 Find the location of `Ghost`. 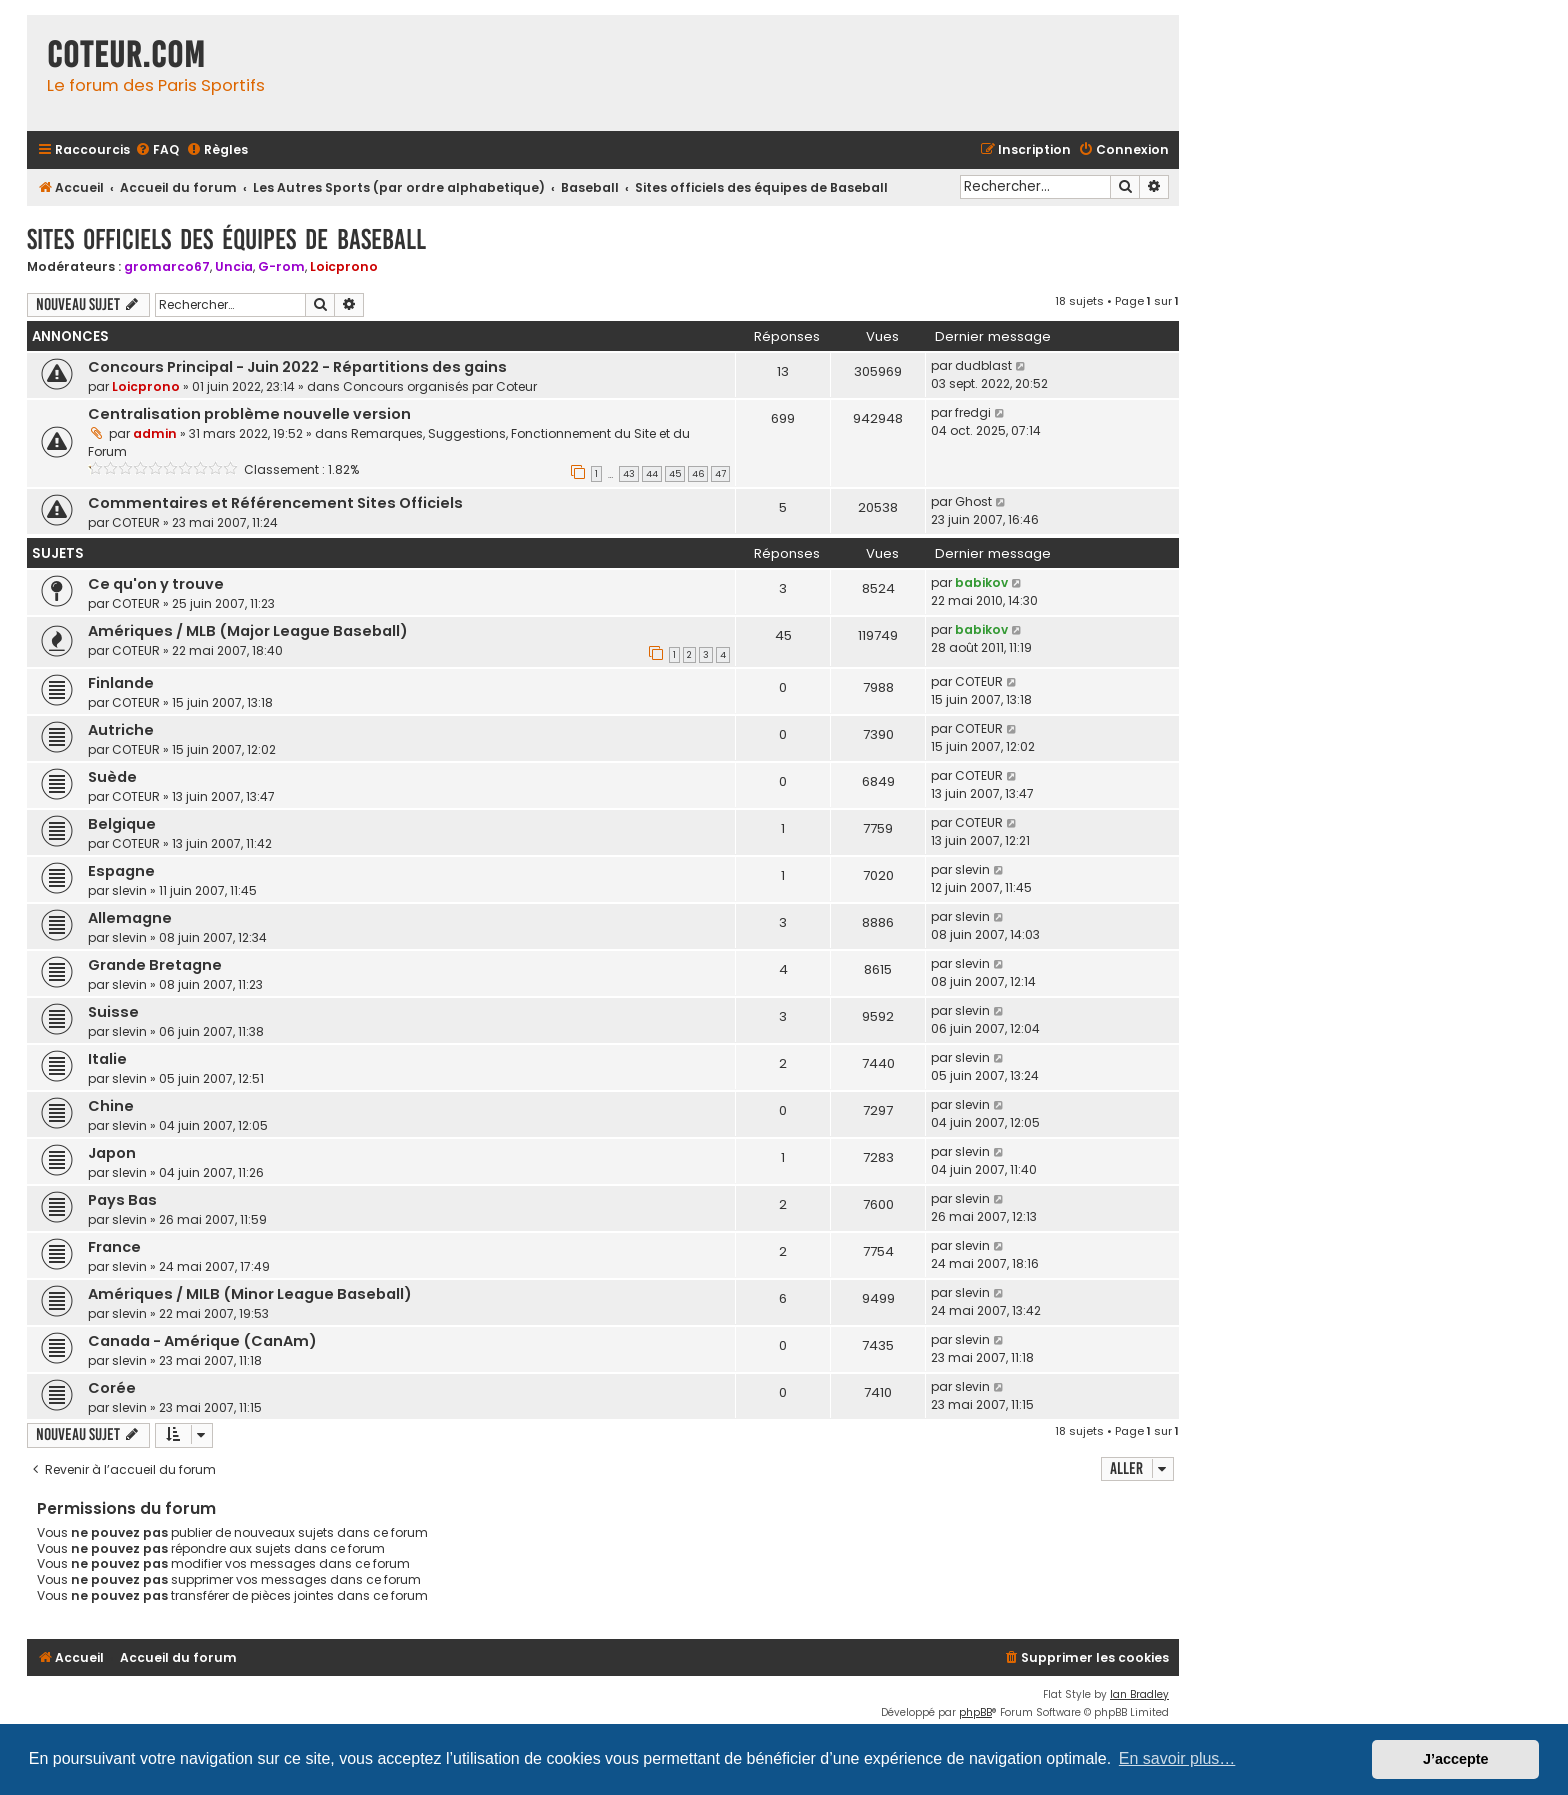

Ghost is located at coordinates (973, 501).